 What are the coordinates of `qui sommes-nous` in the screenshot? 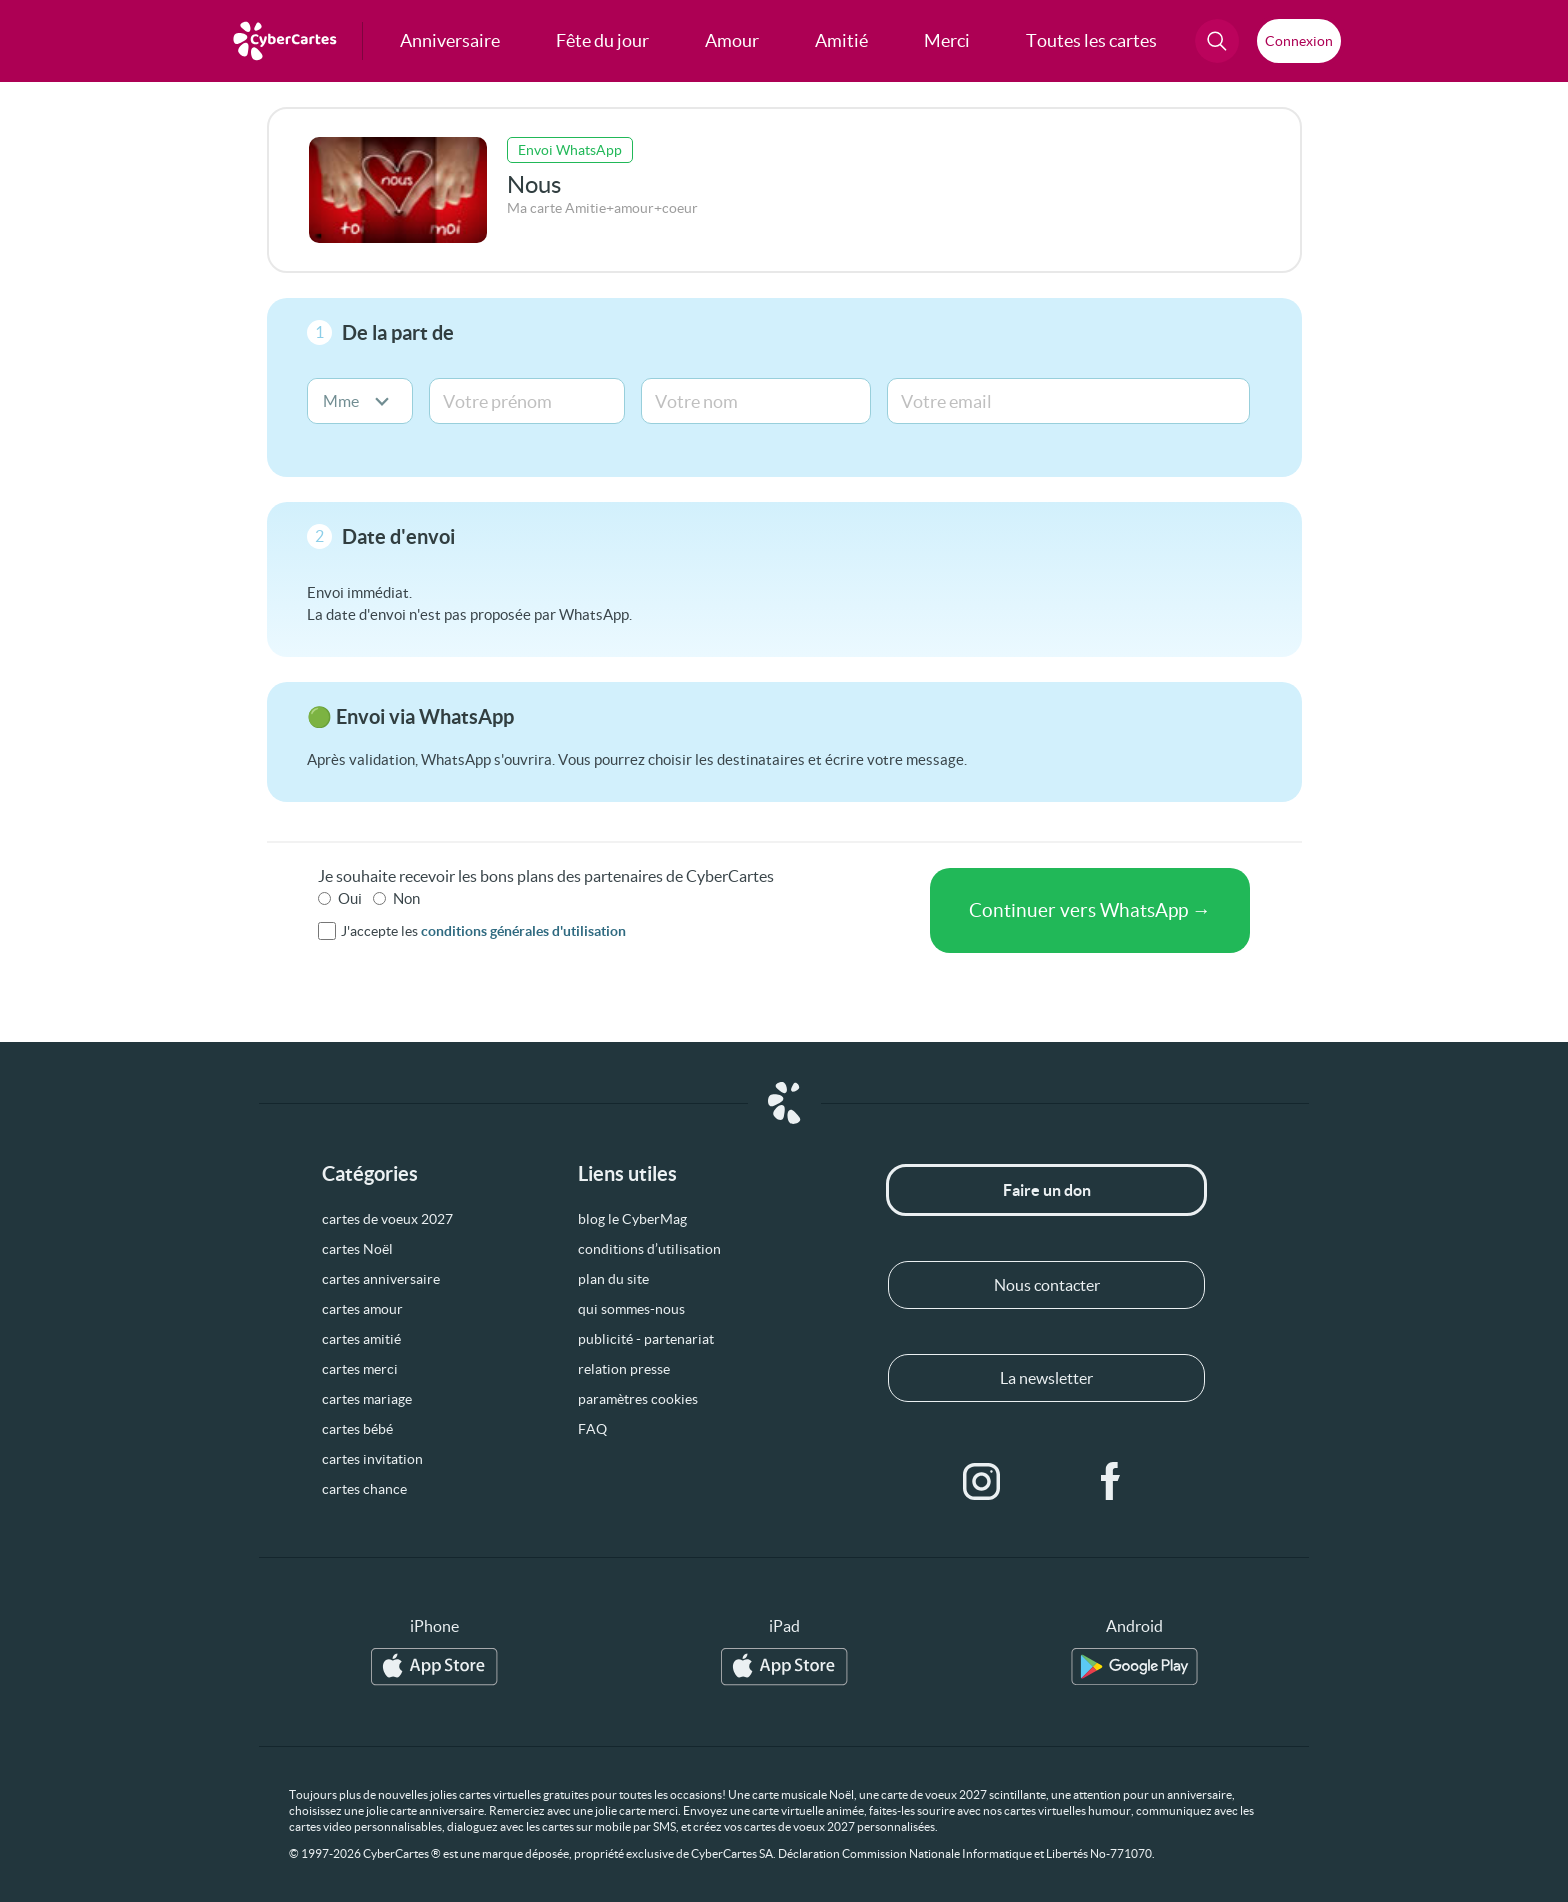 It's located at (631, 1309).